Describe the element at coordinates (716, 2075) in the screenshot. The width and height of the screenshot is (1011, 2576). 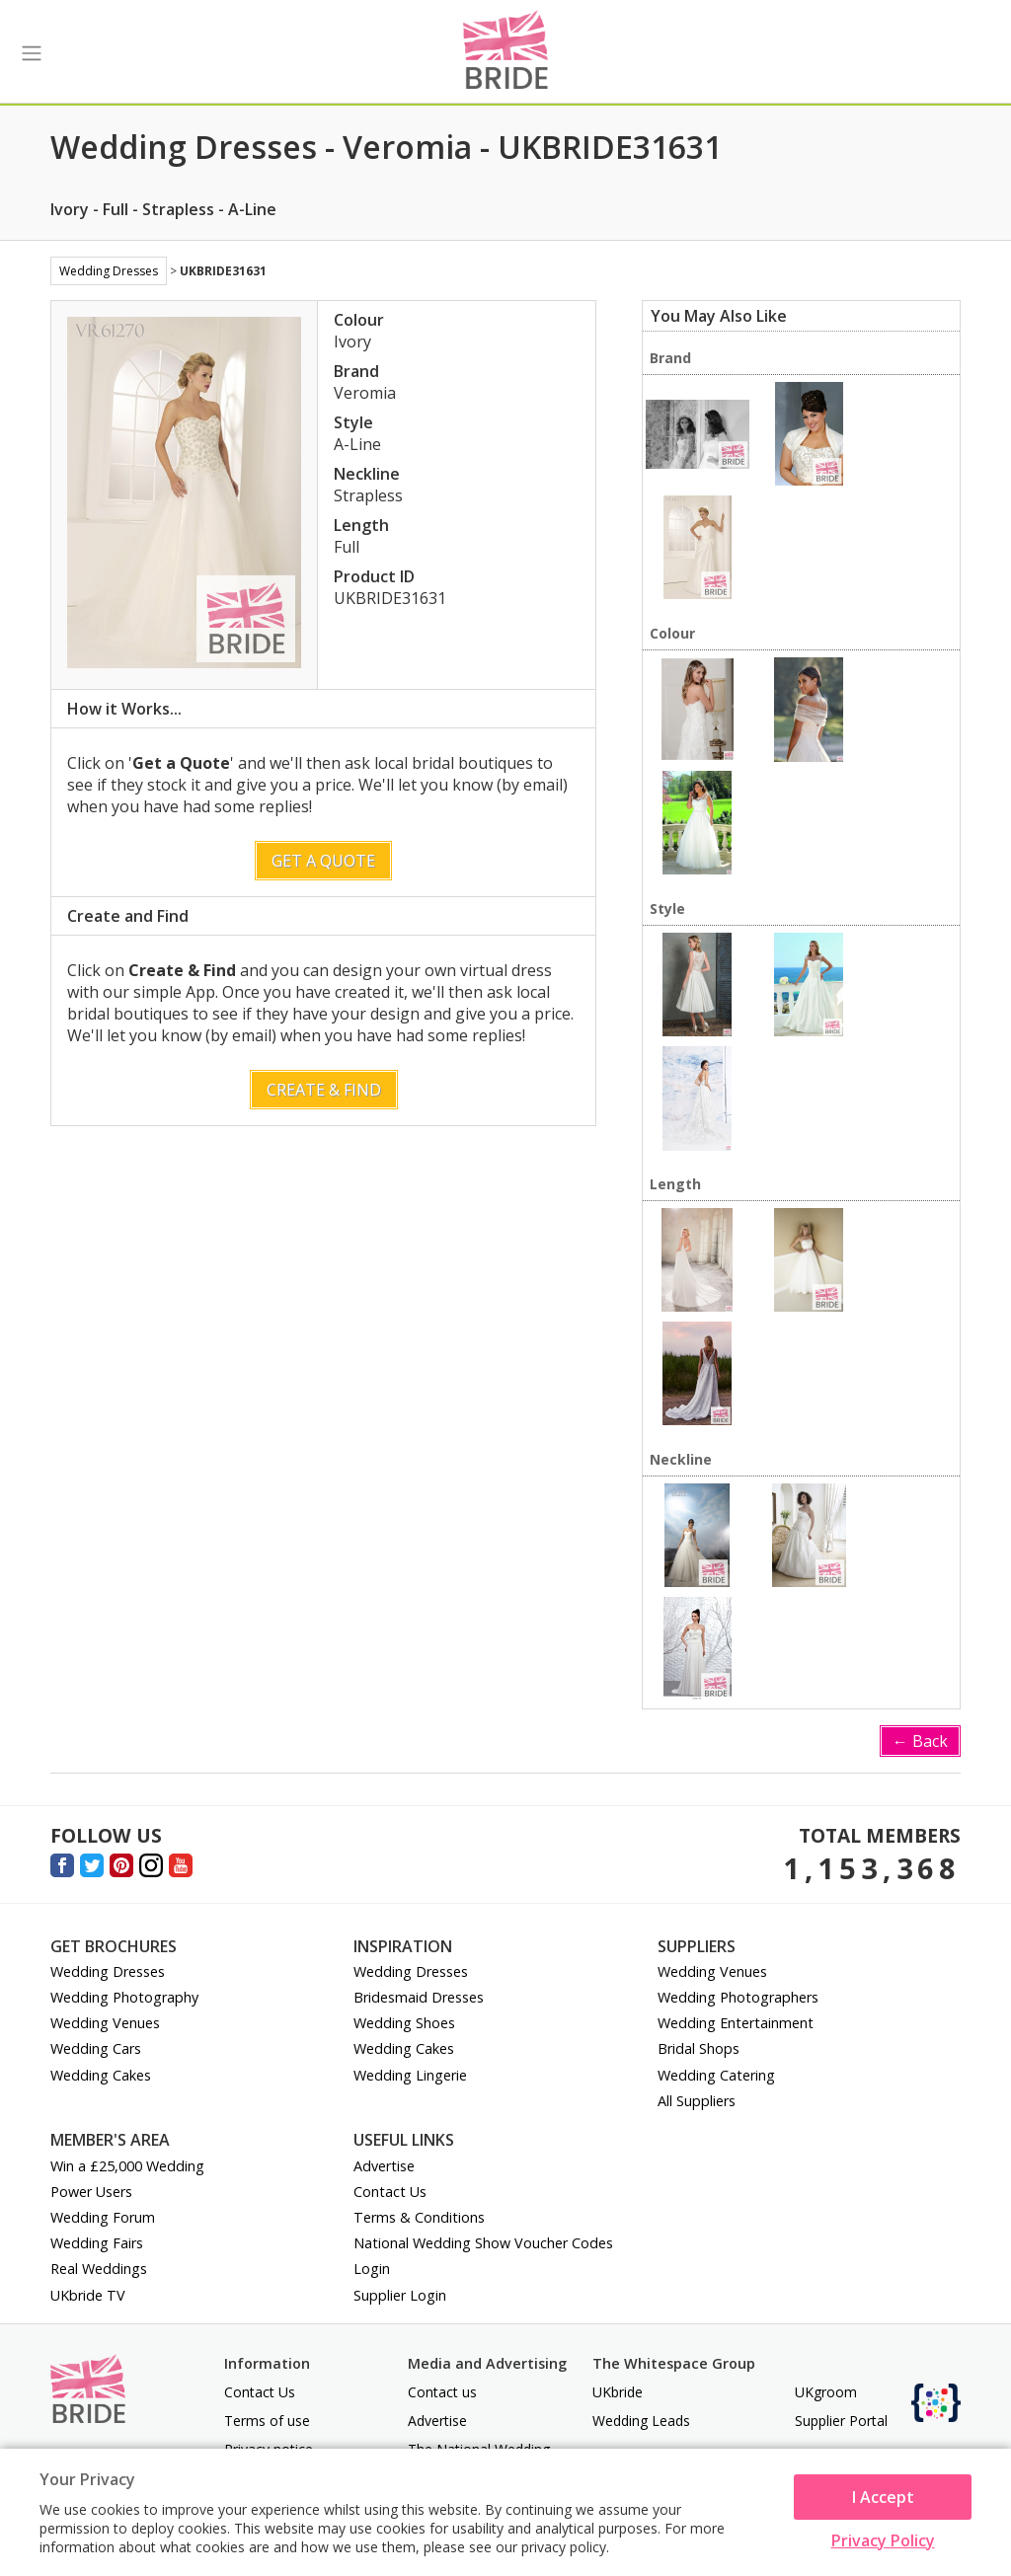
I see `Wedding Catering` at that location.